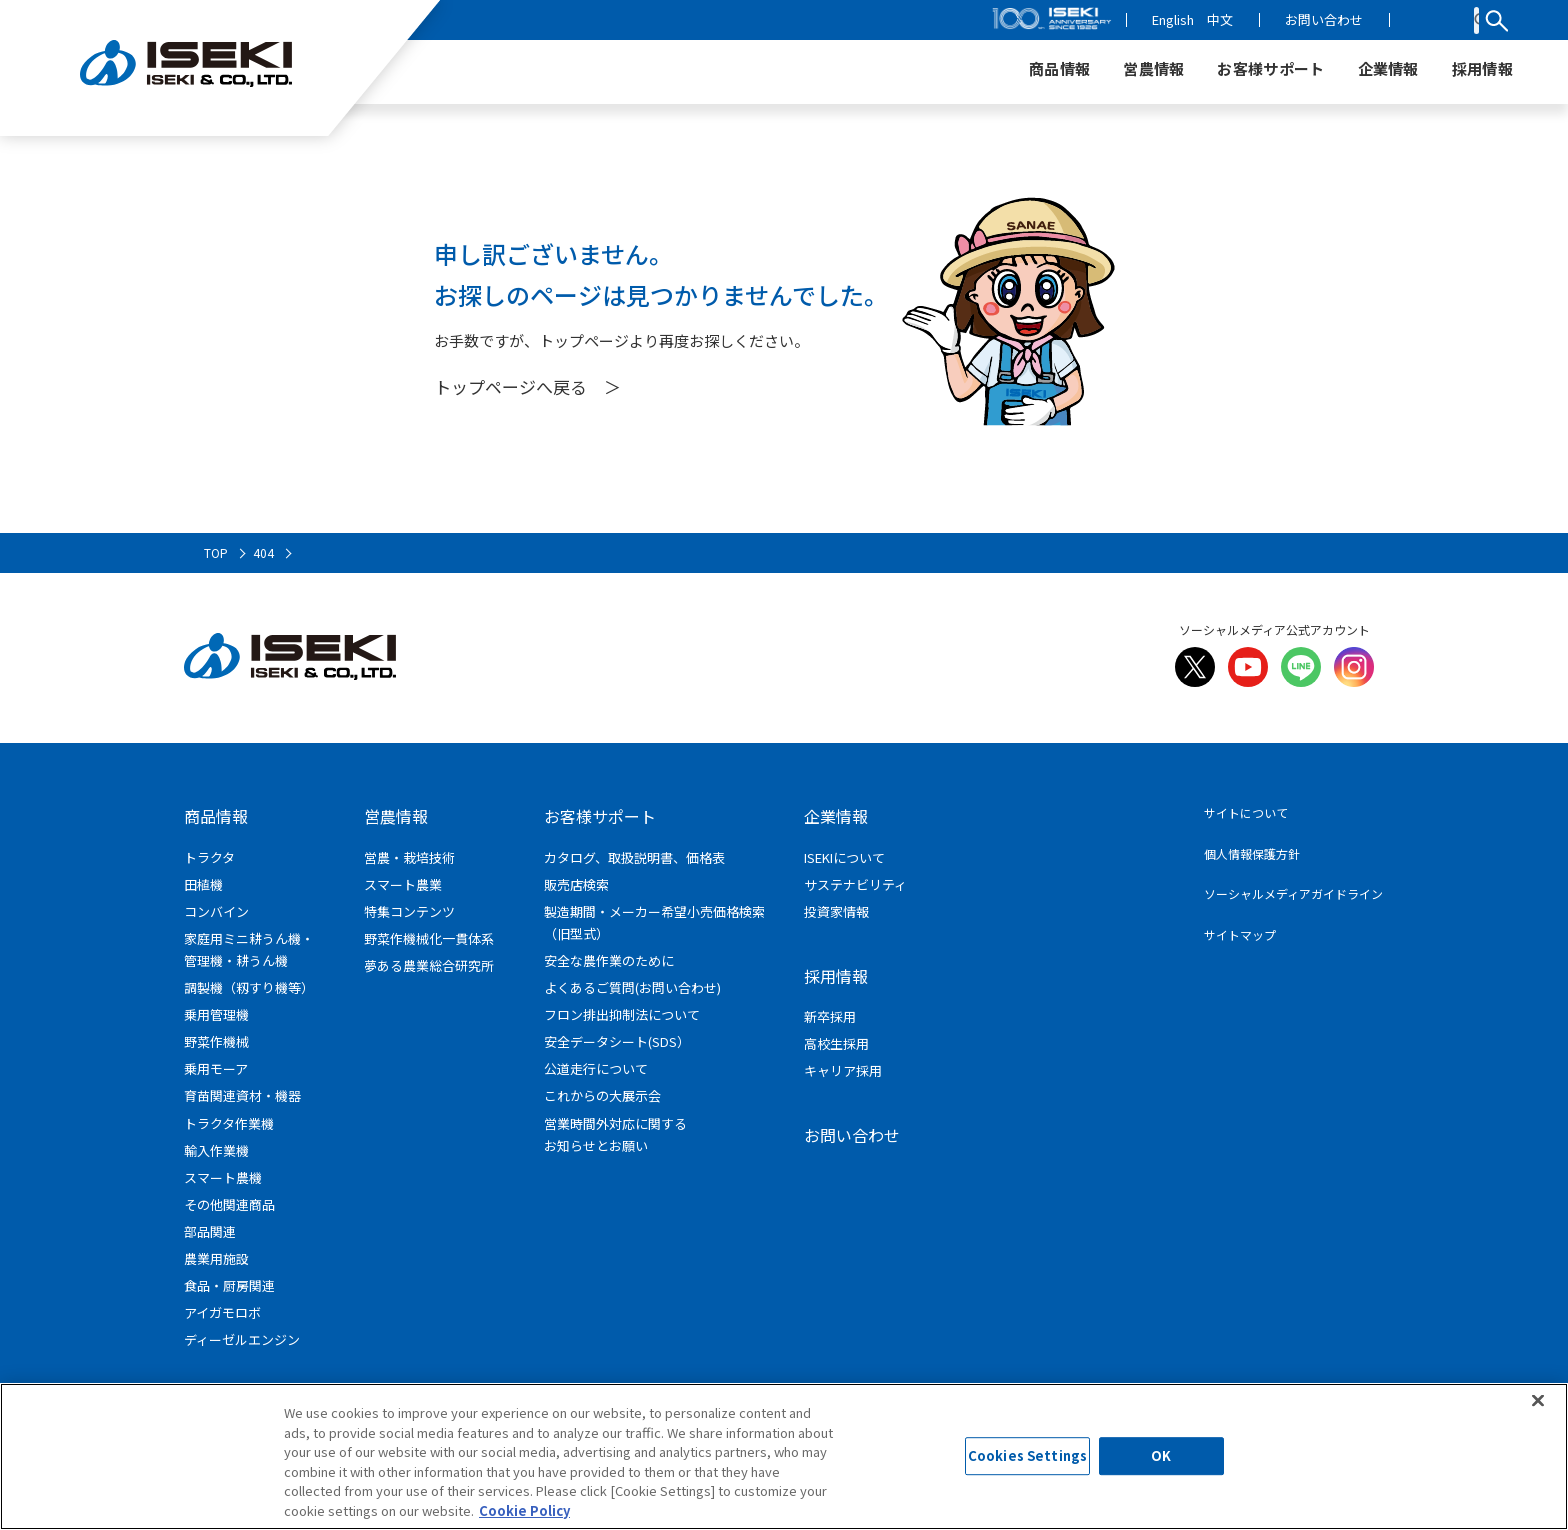  What do you see at coordinates (527, 386) in the screenshot?
I see `トップページへ戻る ＞` at bounding box center [527, 386].